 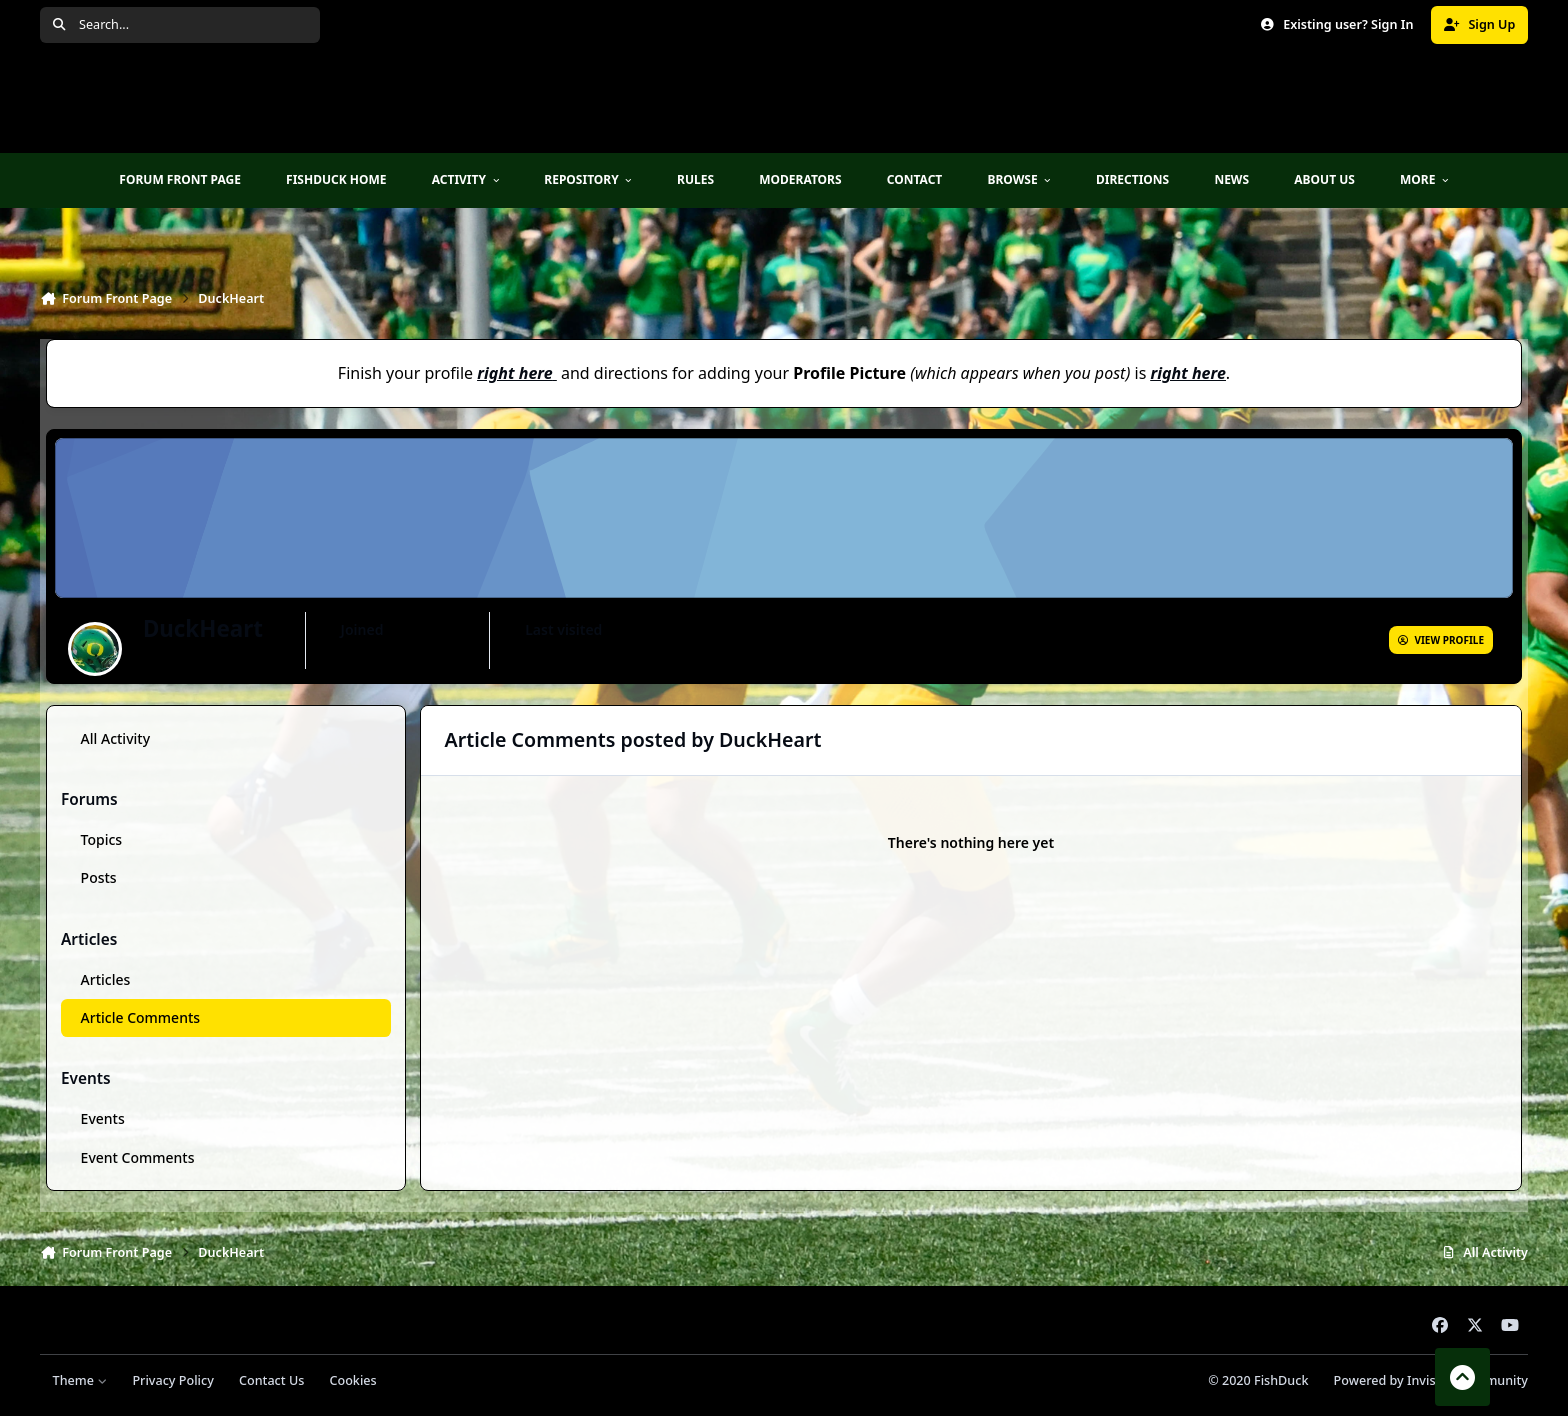 I want to click on Theme, so click(x=80, y=1380).